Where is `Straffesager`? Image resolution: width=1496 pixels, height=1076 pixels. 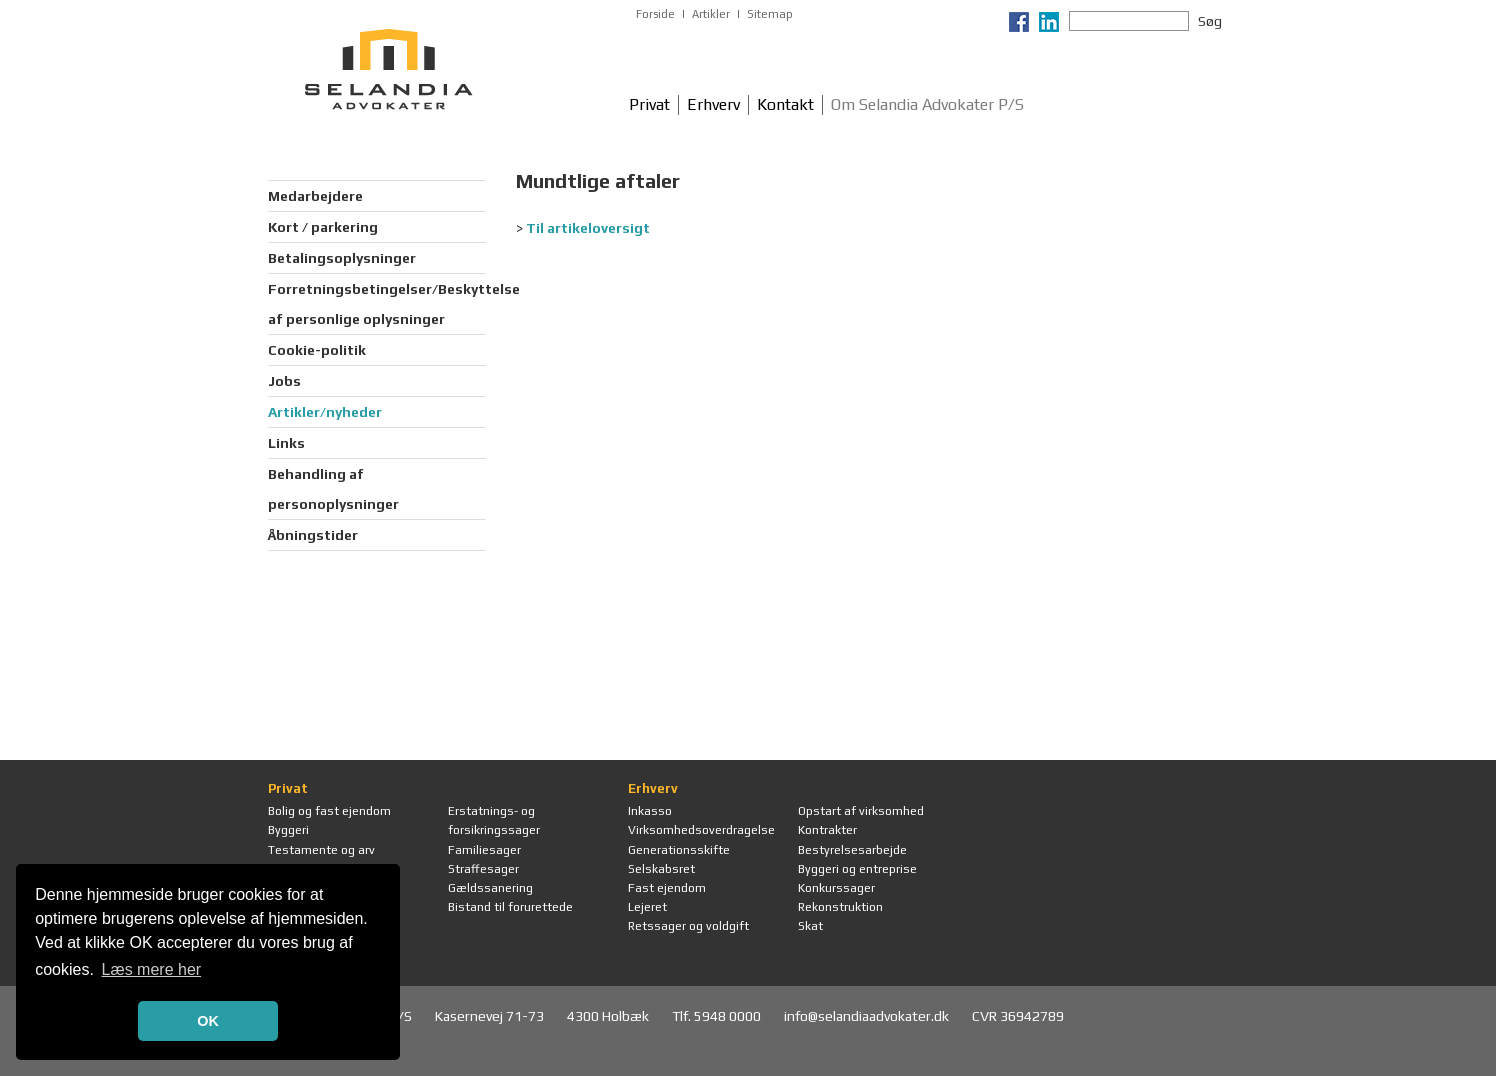
Straffesager is located at coordinates (483, 869).